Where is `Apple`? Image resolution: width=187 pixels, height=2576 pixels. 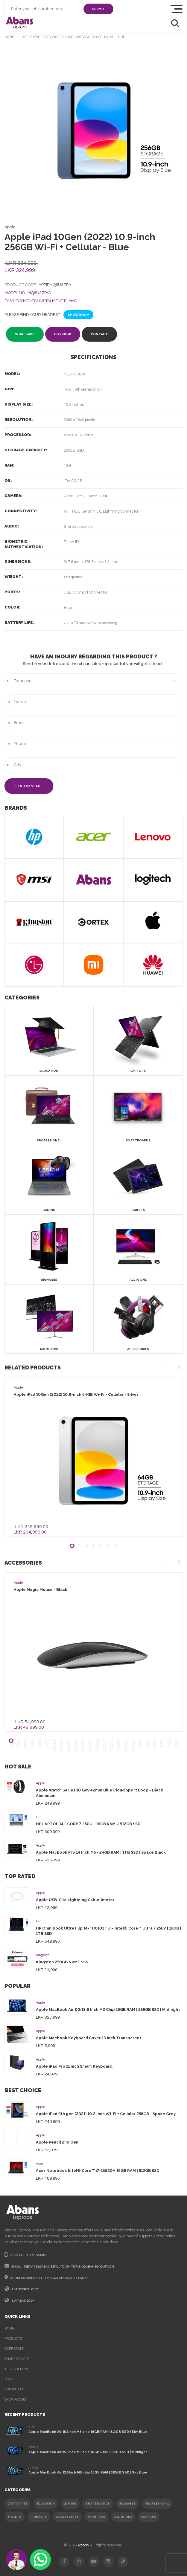
Apple is located at coordinates (40, 1783).